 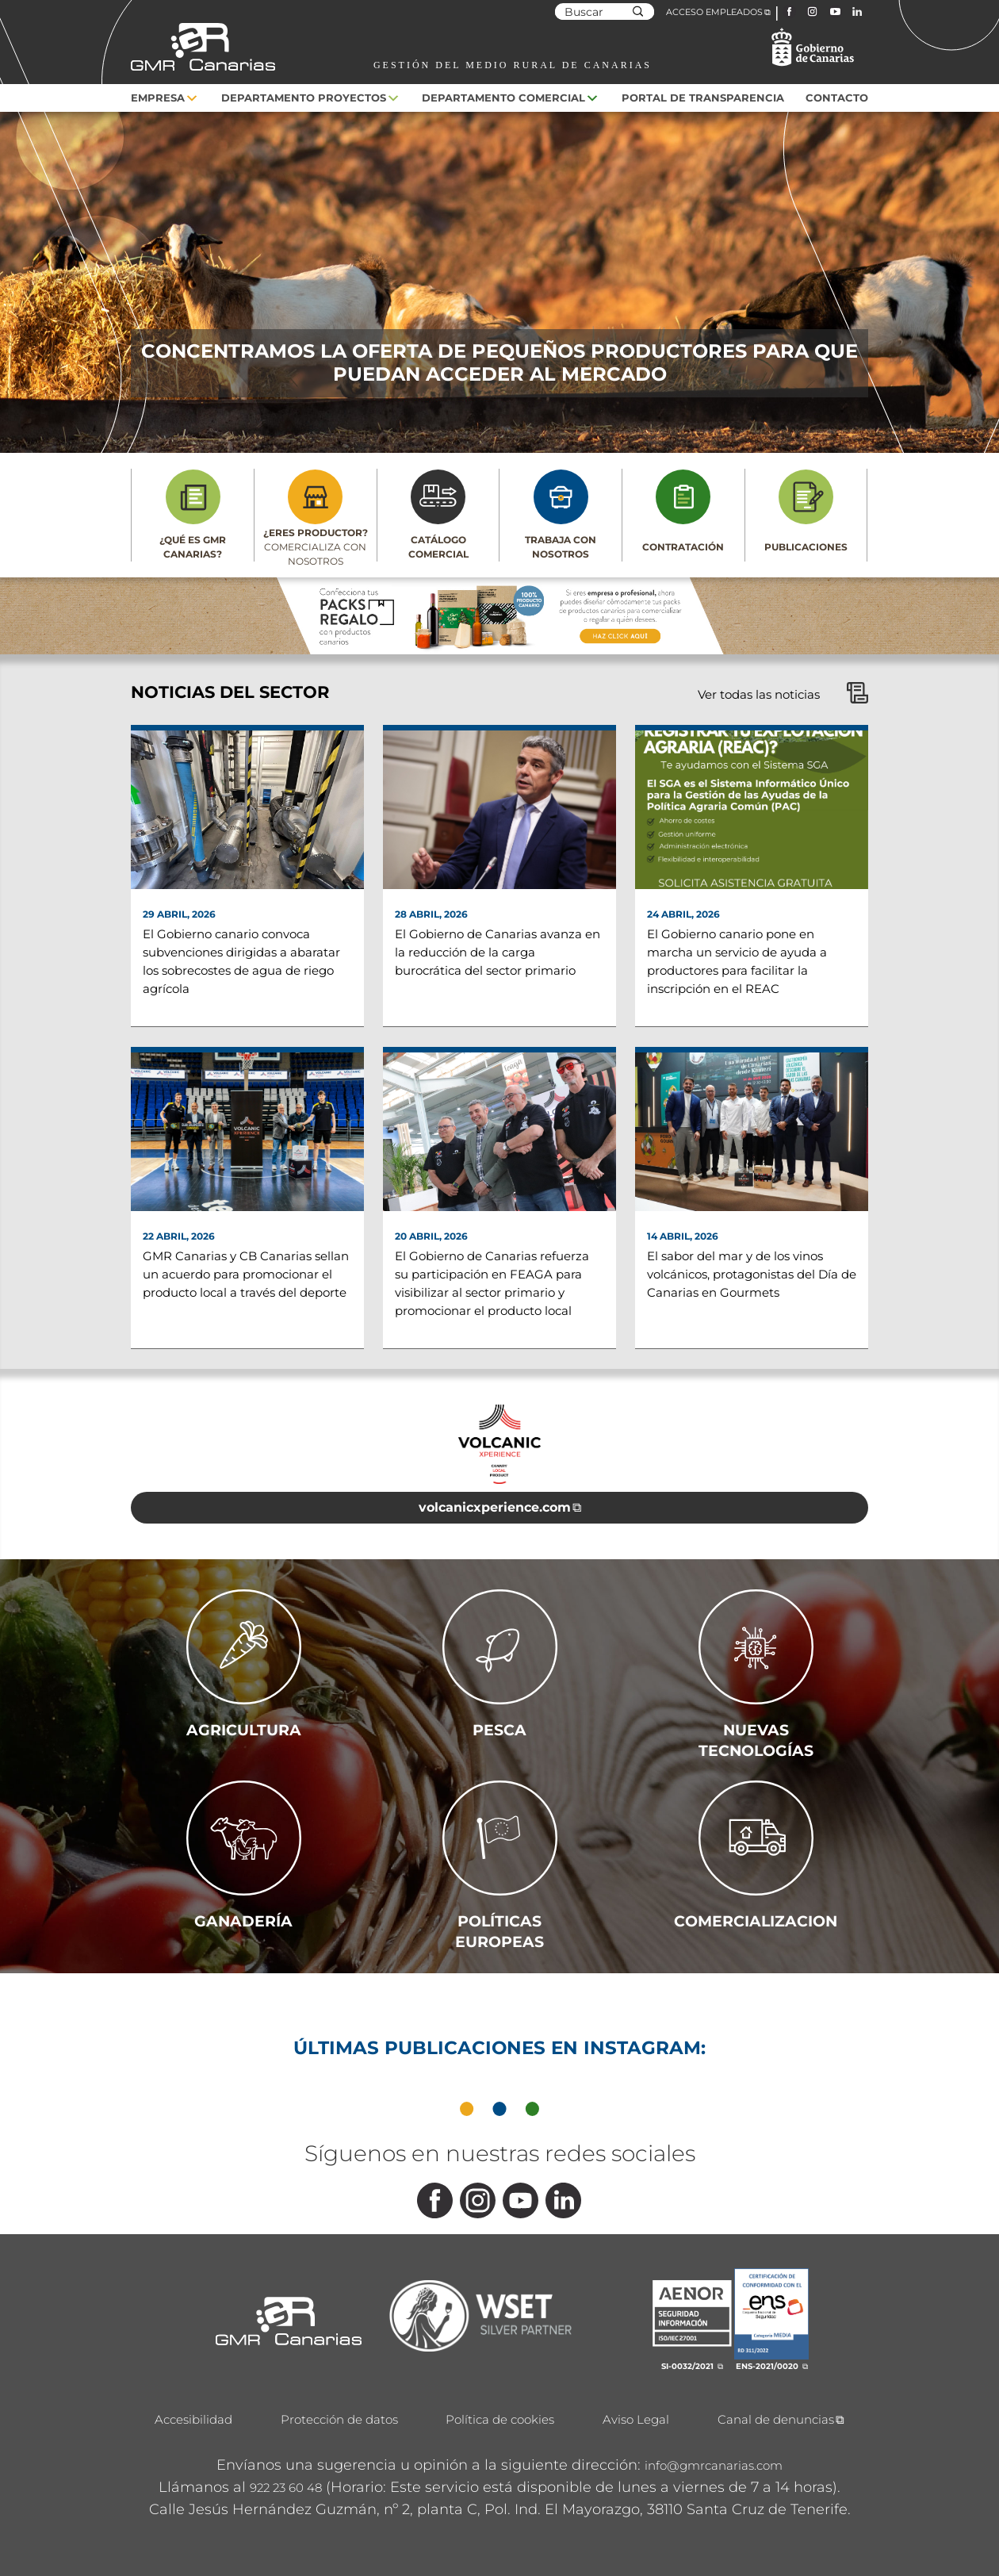 I want to click on info@gmrcanarias.com, so click(x=714, y=2465).